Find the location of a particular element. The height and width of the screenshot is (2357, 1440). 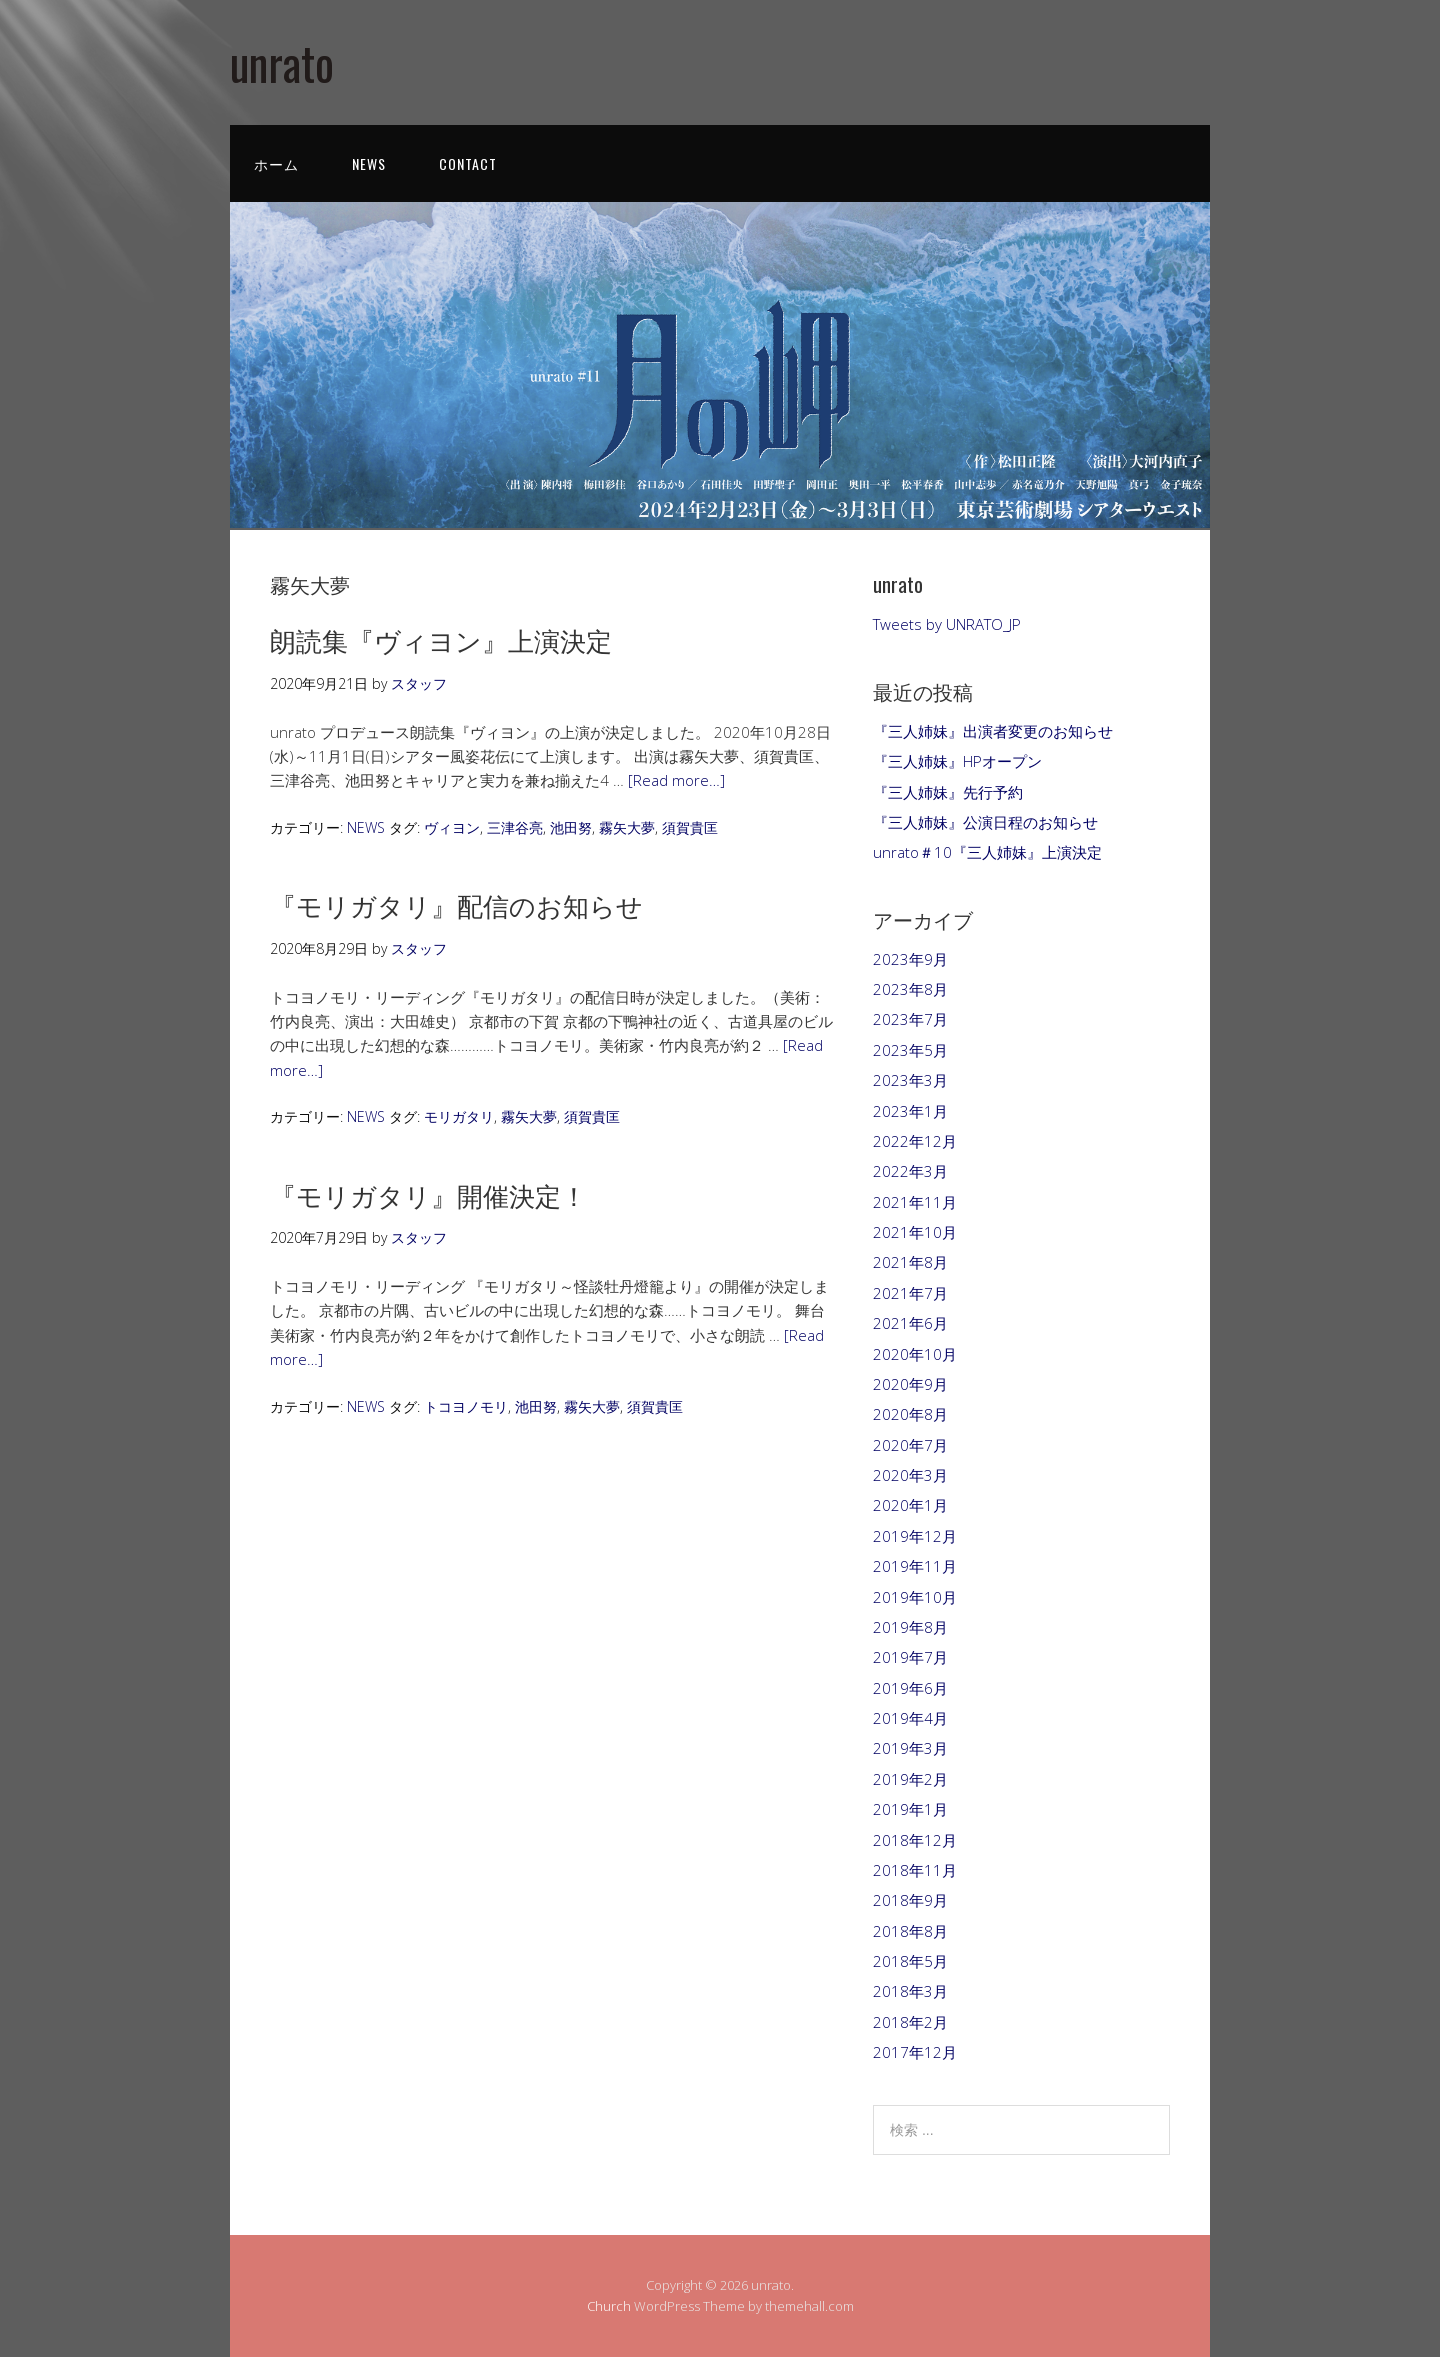

須賀貴匡 is located at coordinates (690, 827).